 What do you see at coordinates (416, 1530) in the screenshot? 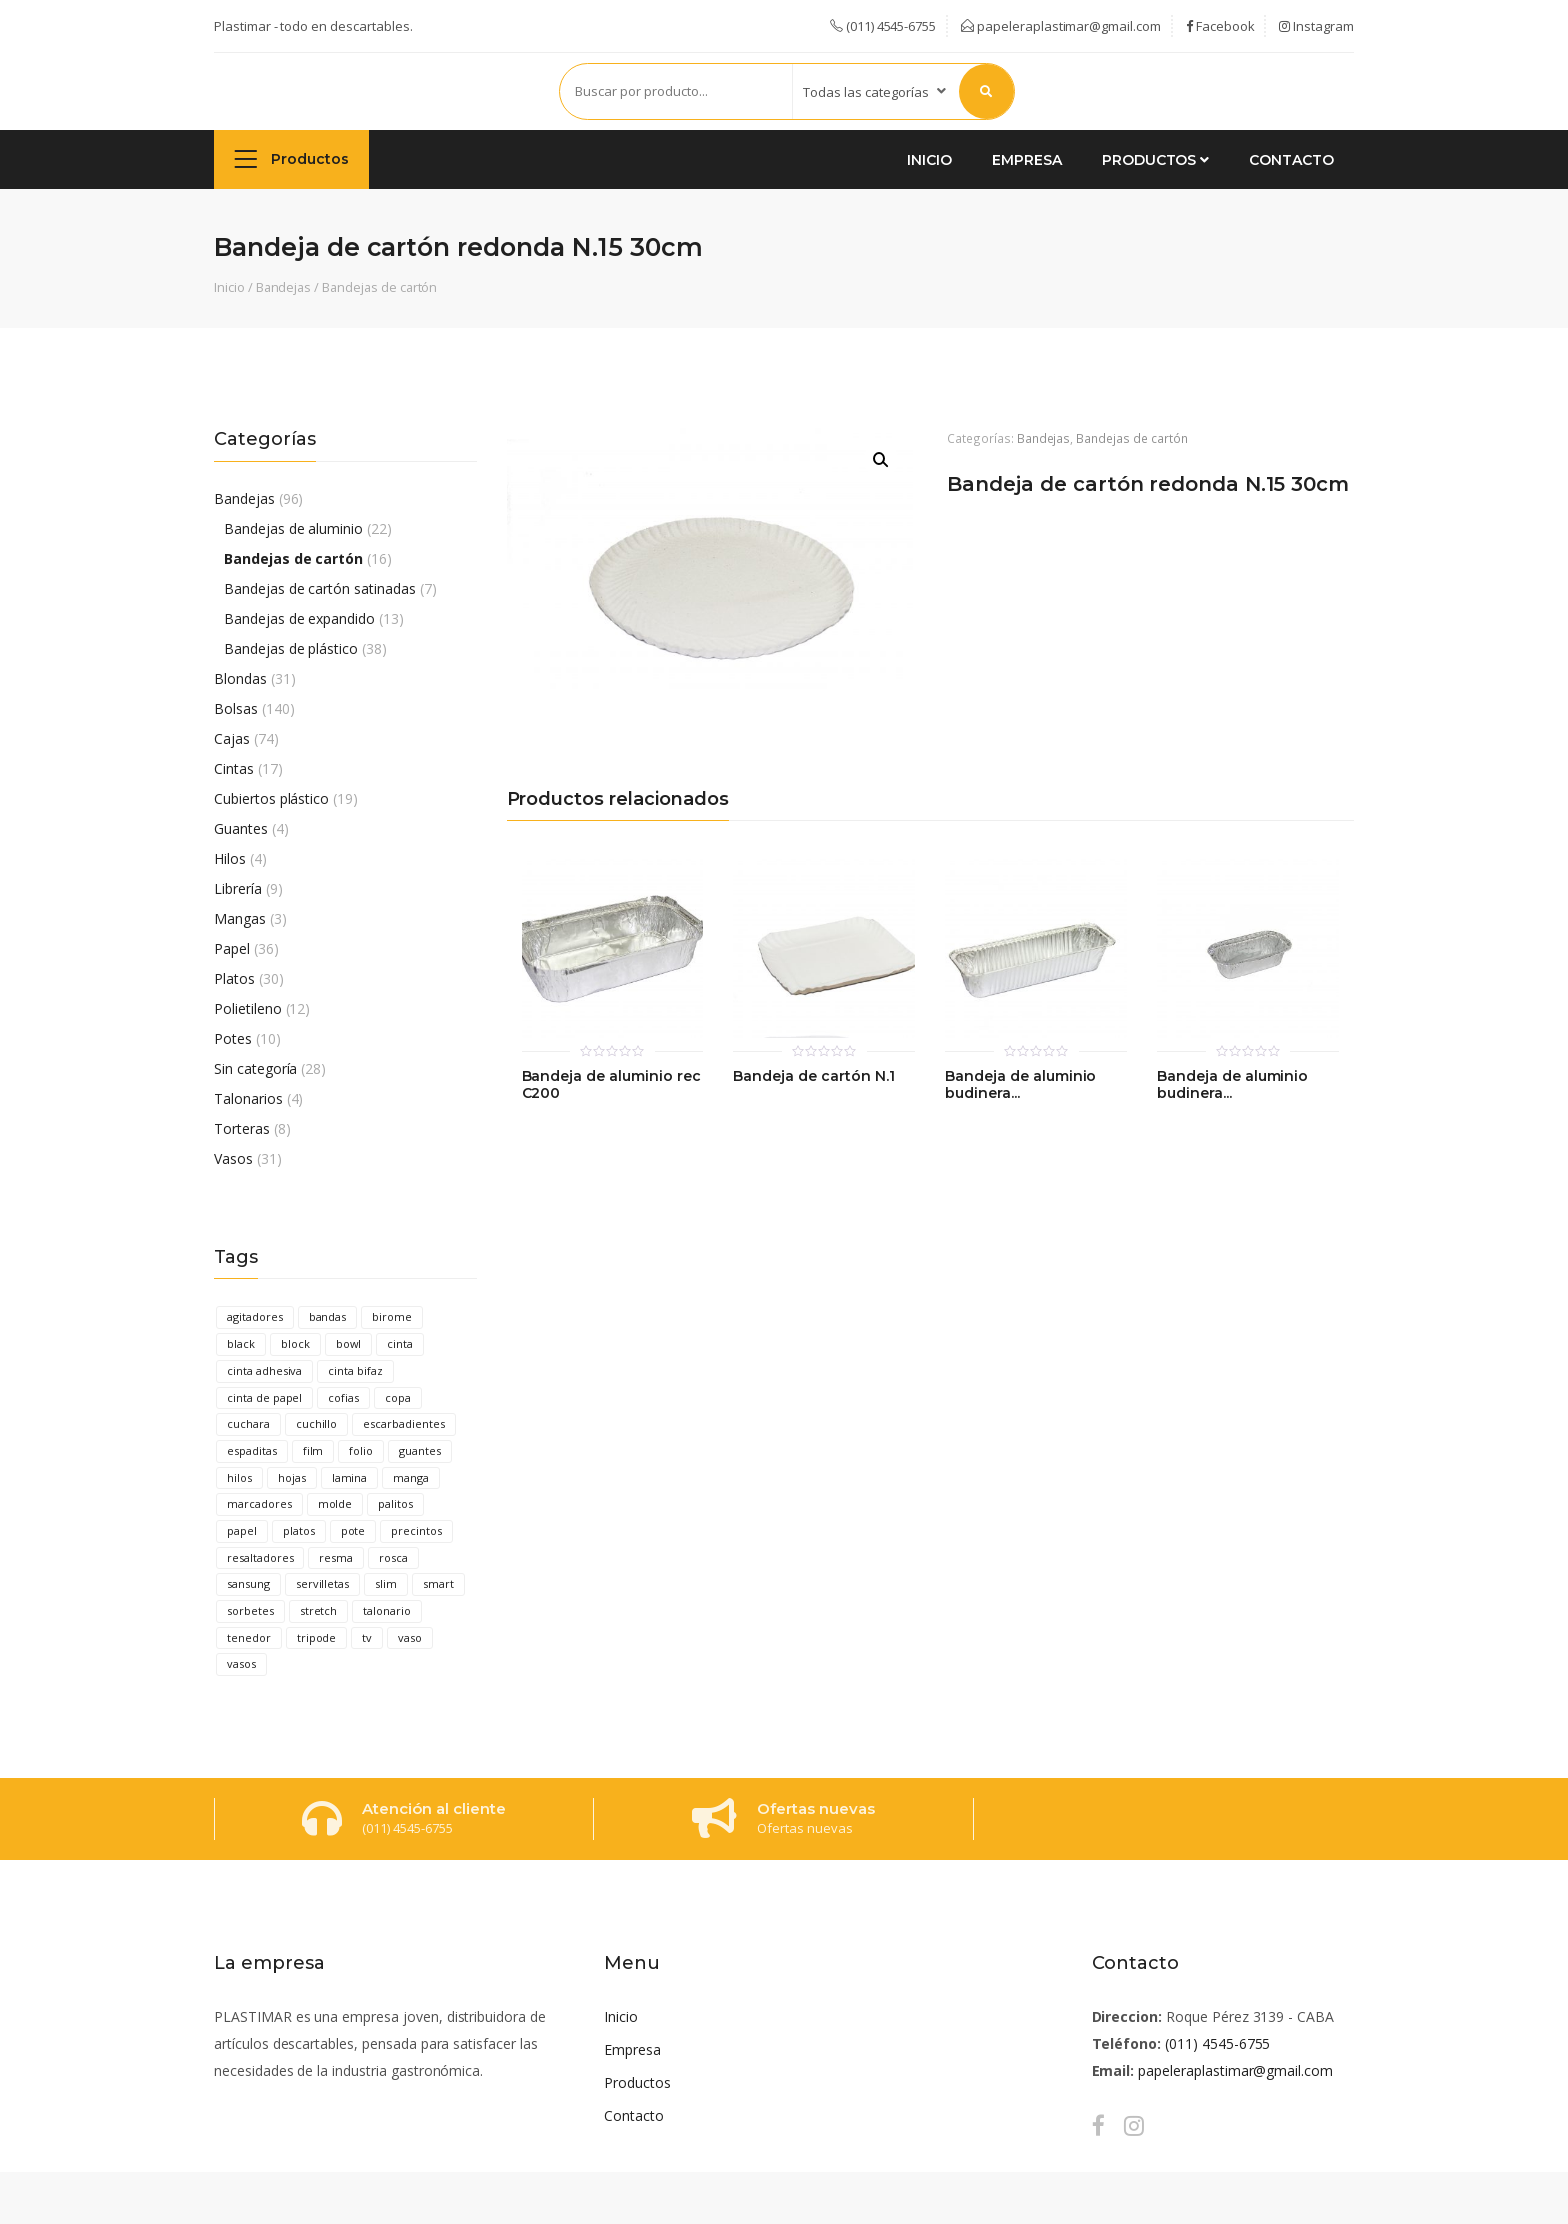
I see `precintos` at bounding box center [416, 1530].